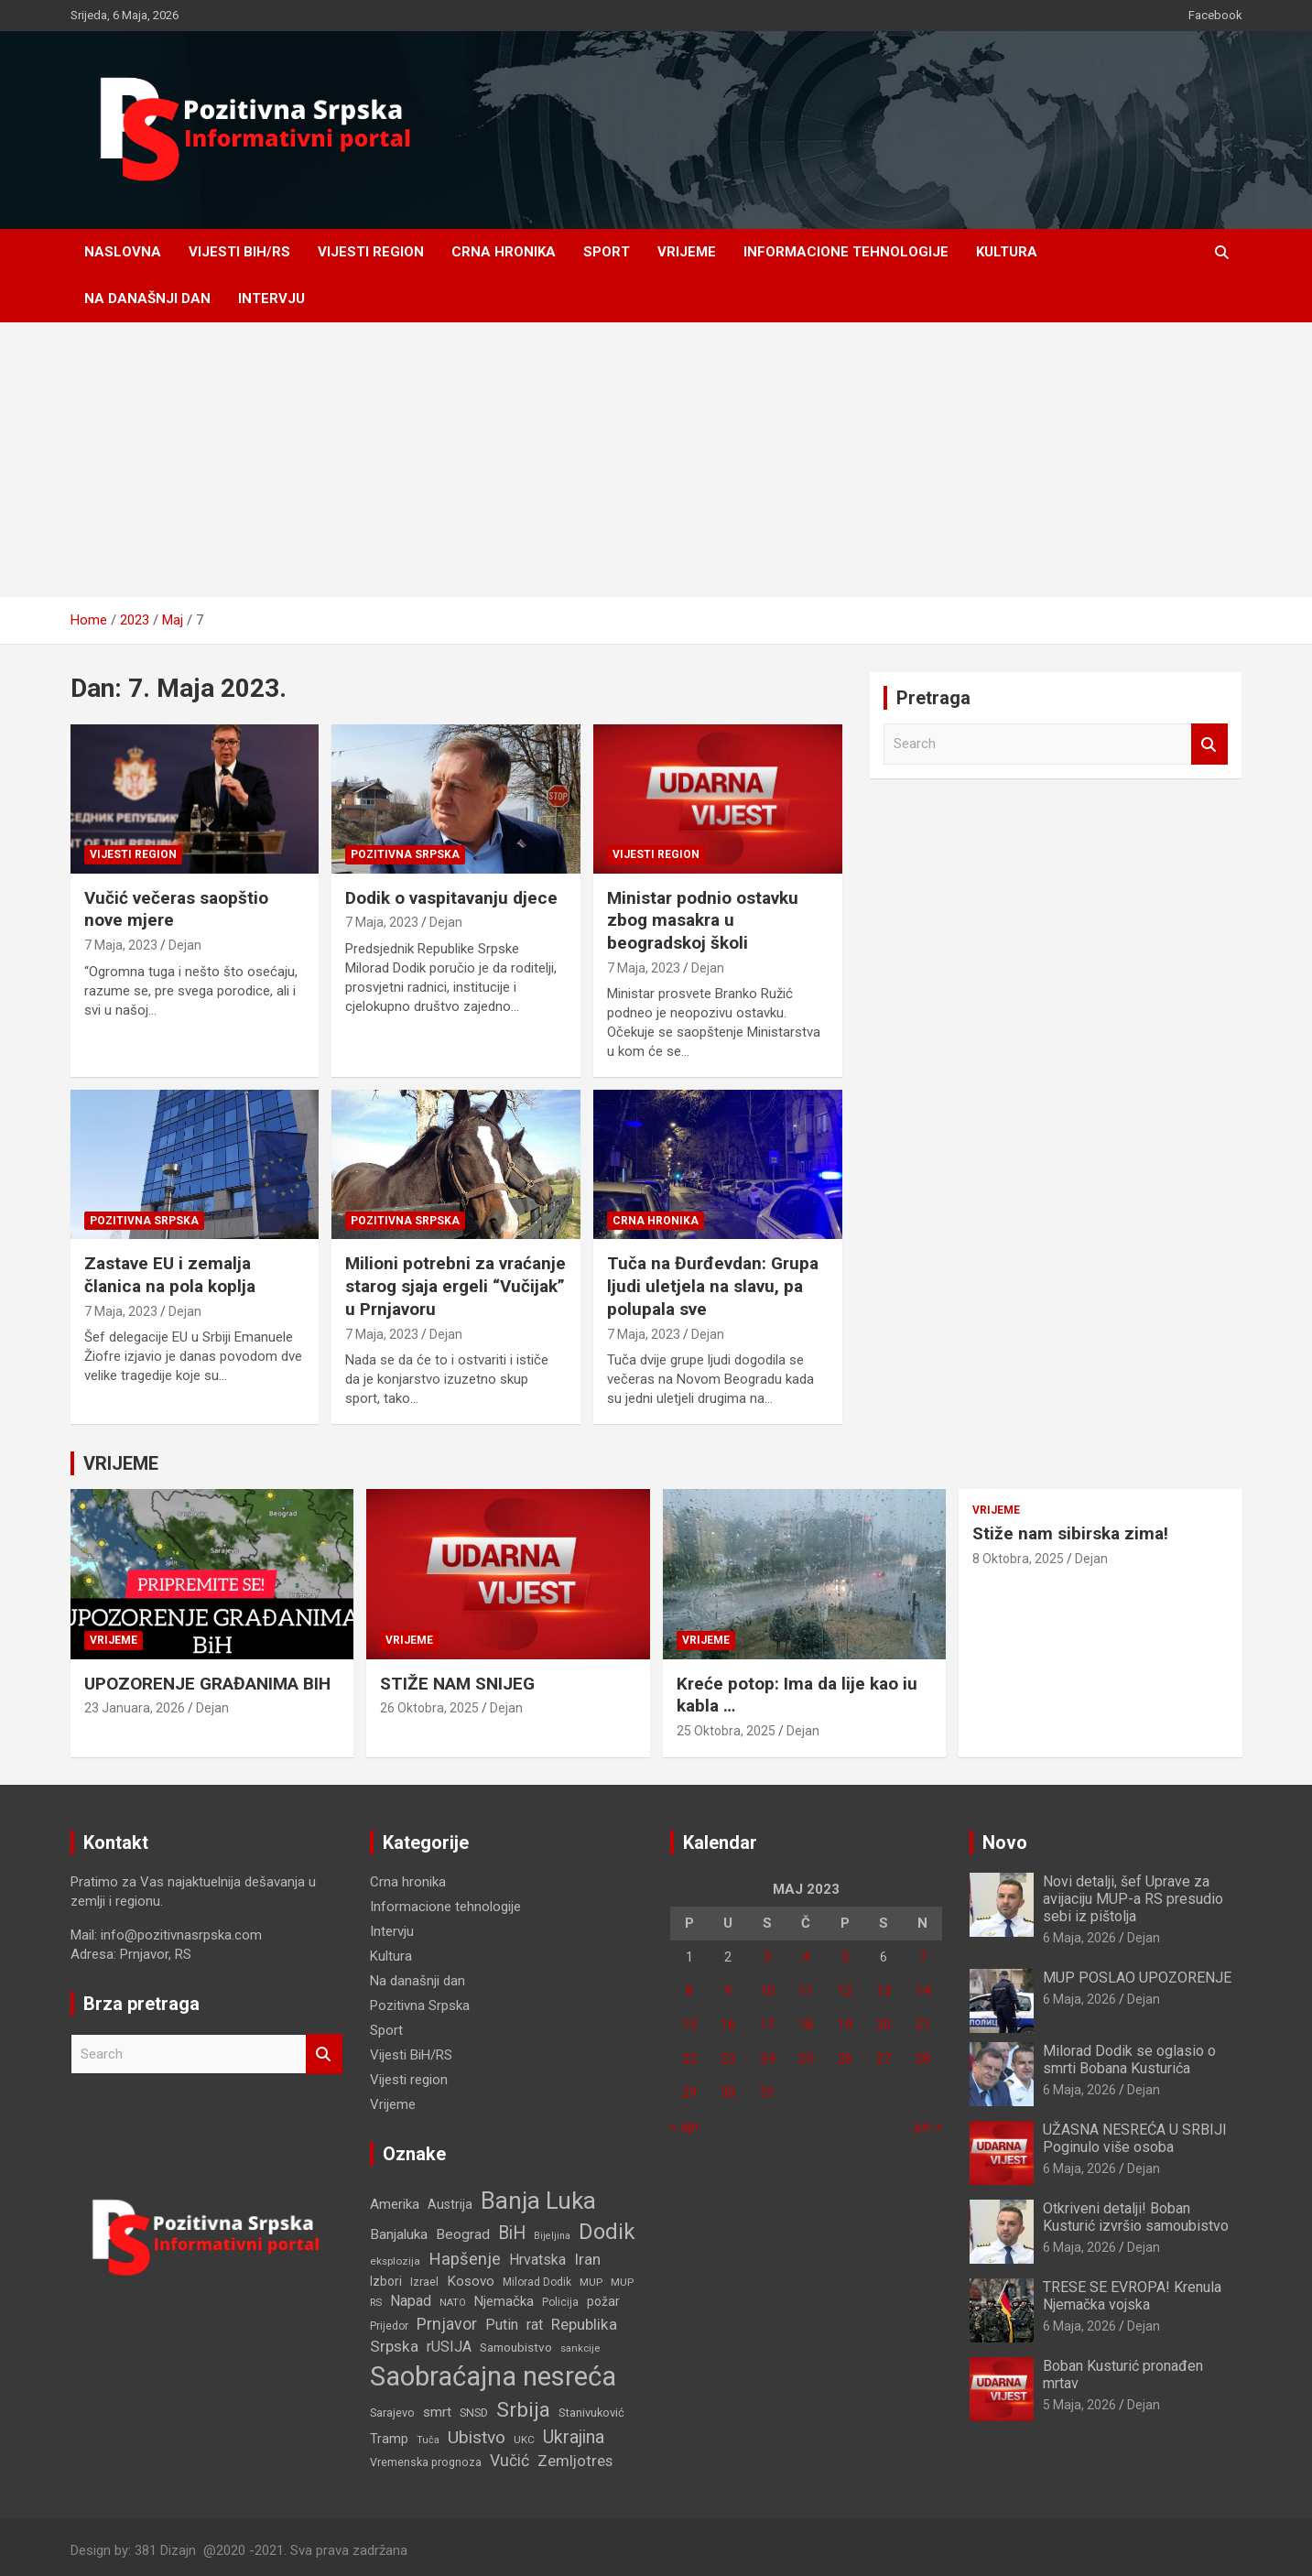 The height and width of the screenshot is (2576, 1312). I want to click on jun », so click(928, 2126).